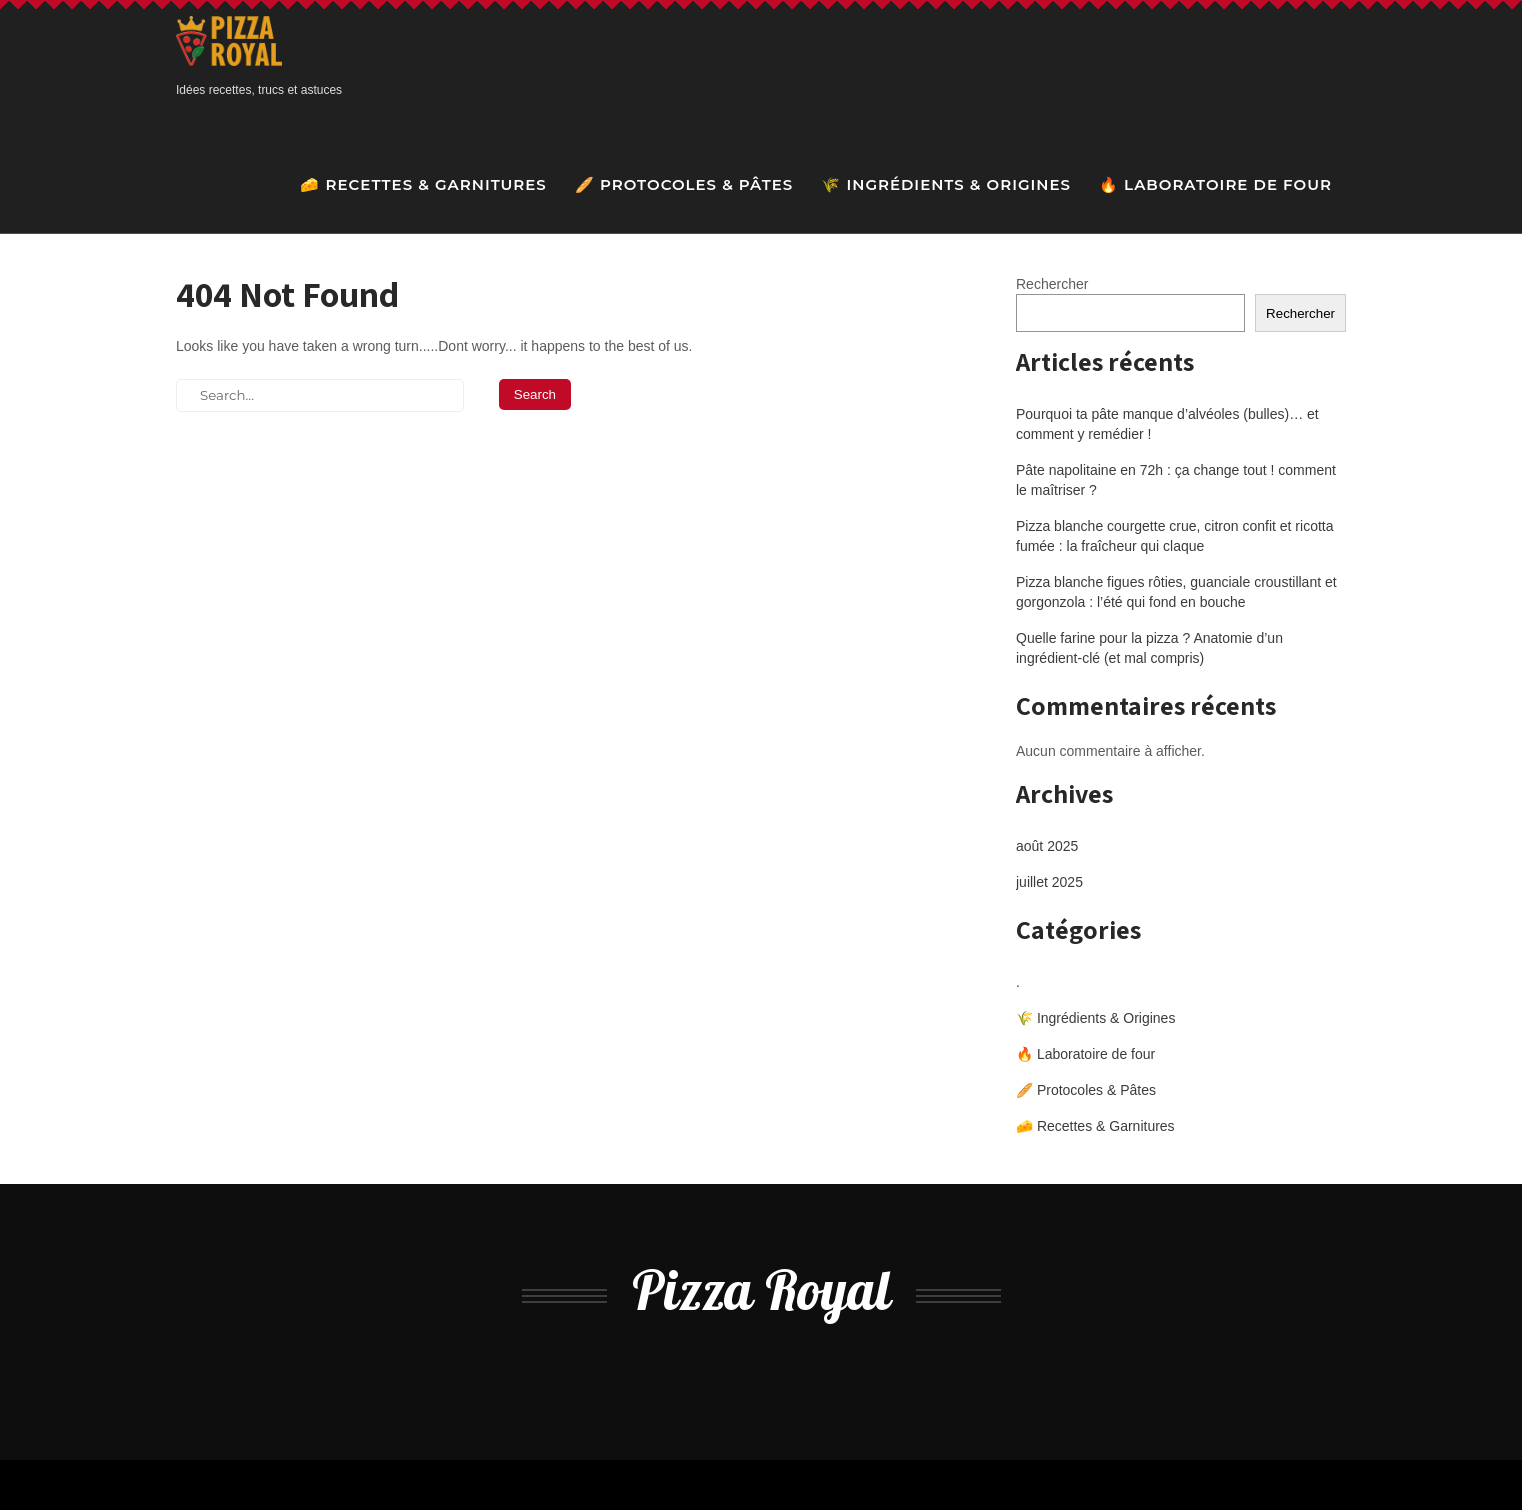 The image size is (1522, 1510). What do you see at coordinates (684, 184) in the screenshot?
I see `🥖 Protocoles & Pâtes` at bounding box center [684, 184].